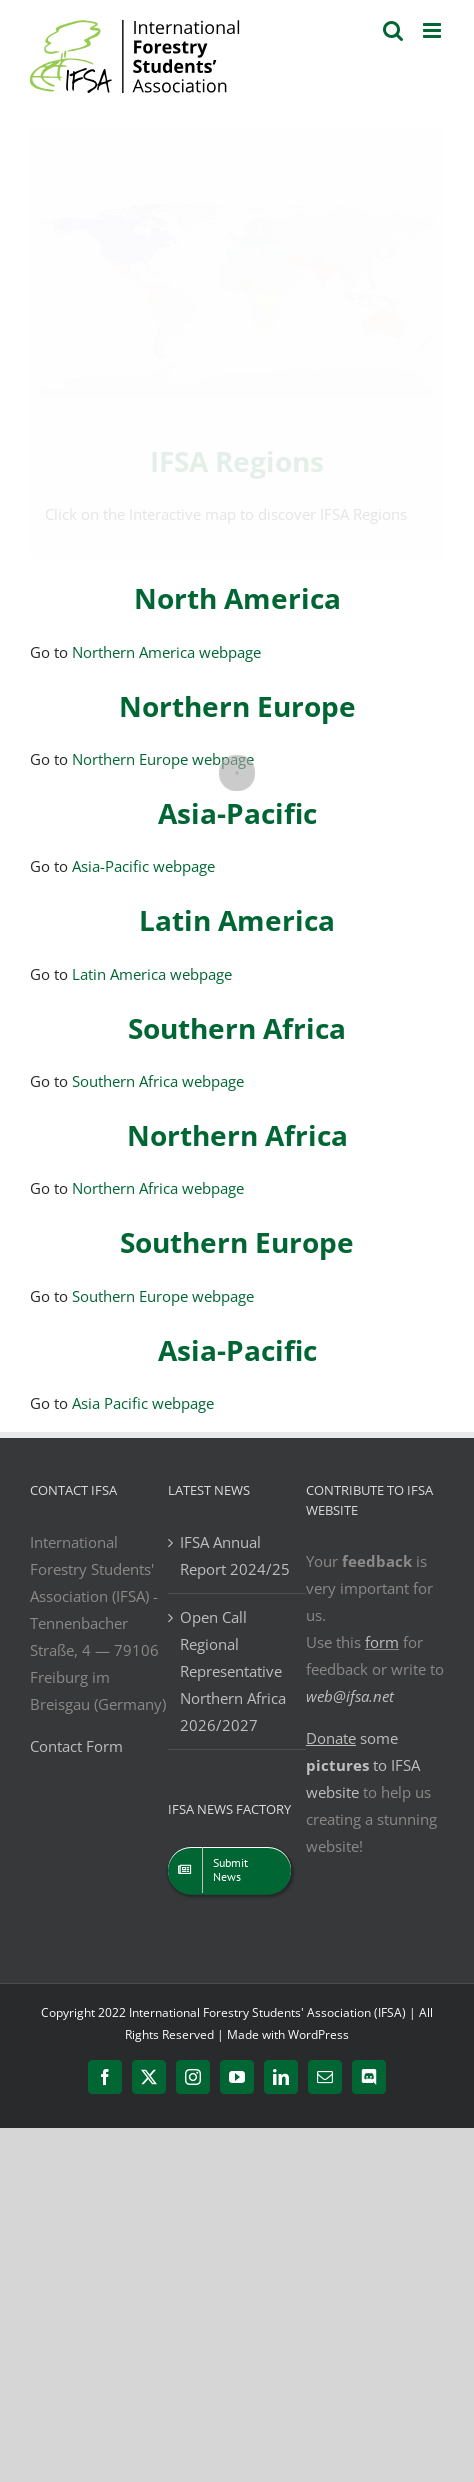 Image resolution: width=474 pixels, height=2482 pixels. Describe the element at coordinates (318, 2034) in the screenshot. I see `WordPress` at that location.